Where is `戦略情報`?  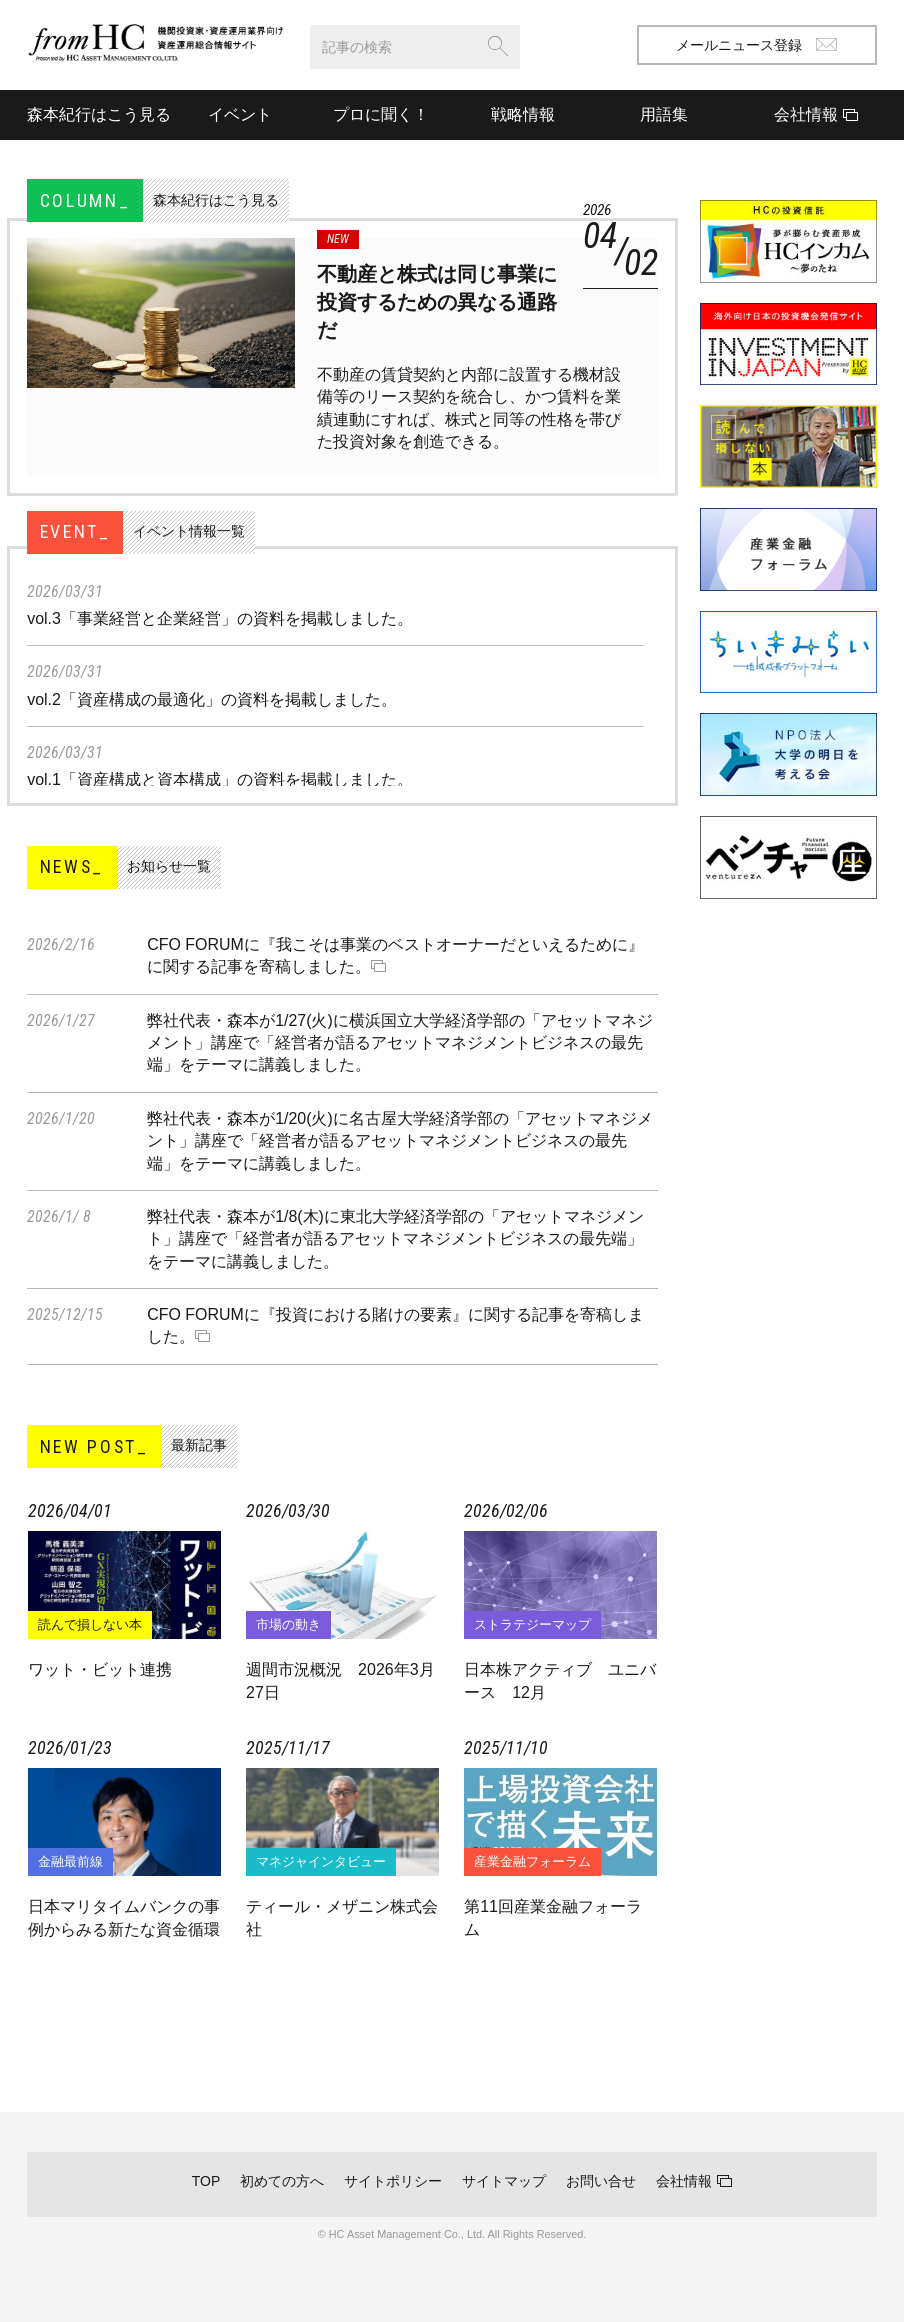
戦略情報 is located at coordinates (523, 114).